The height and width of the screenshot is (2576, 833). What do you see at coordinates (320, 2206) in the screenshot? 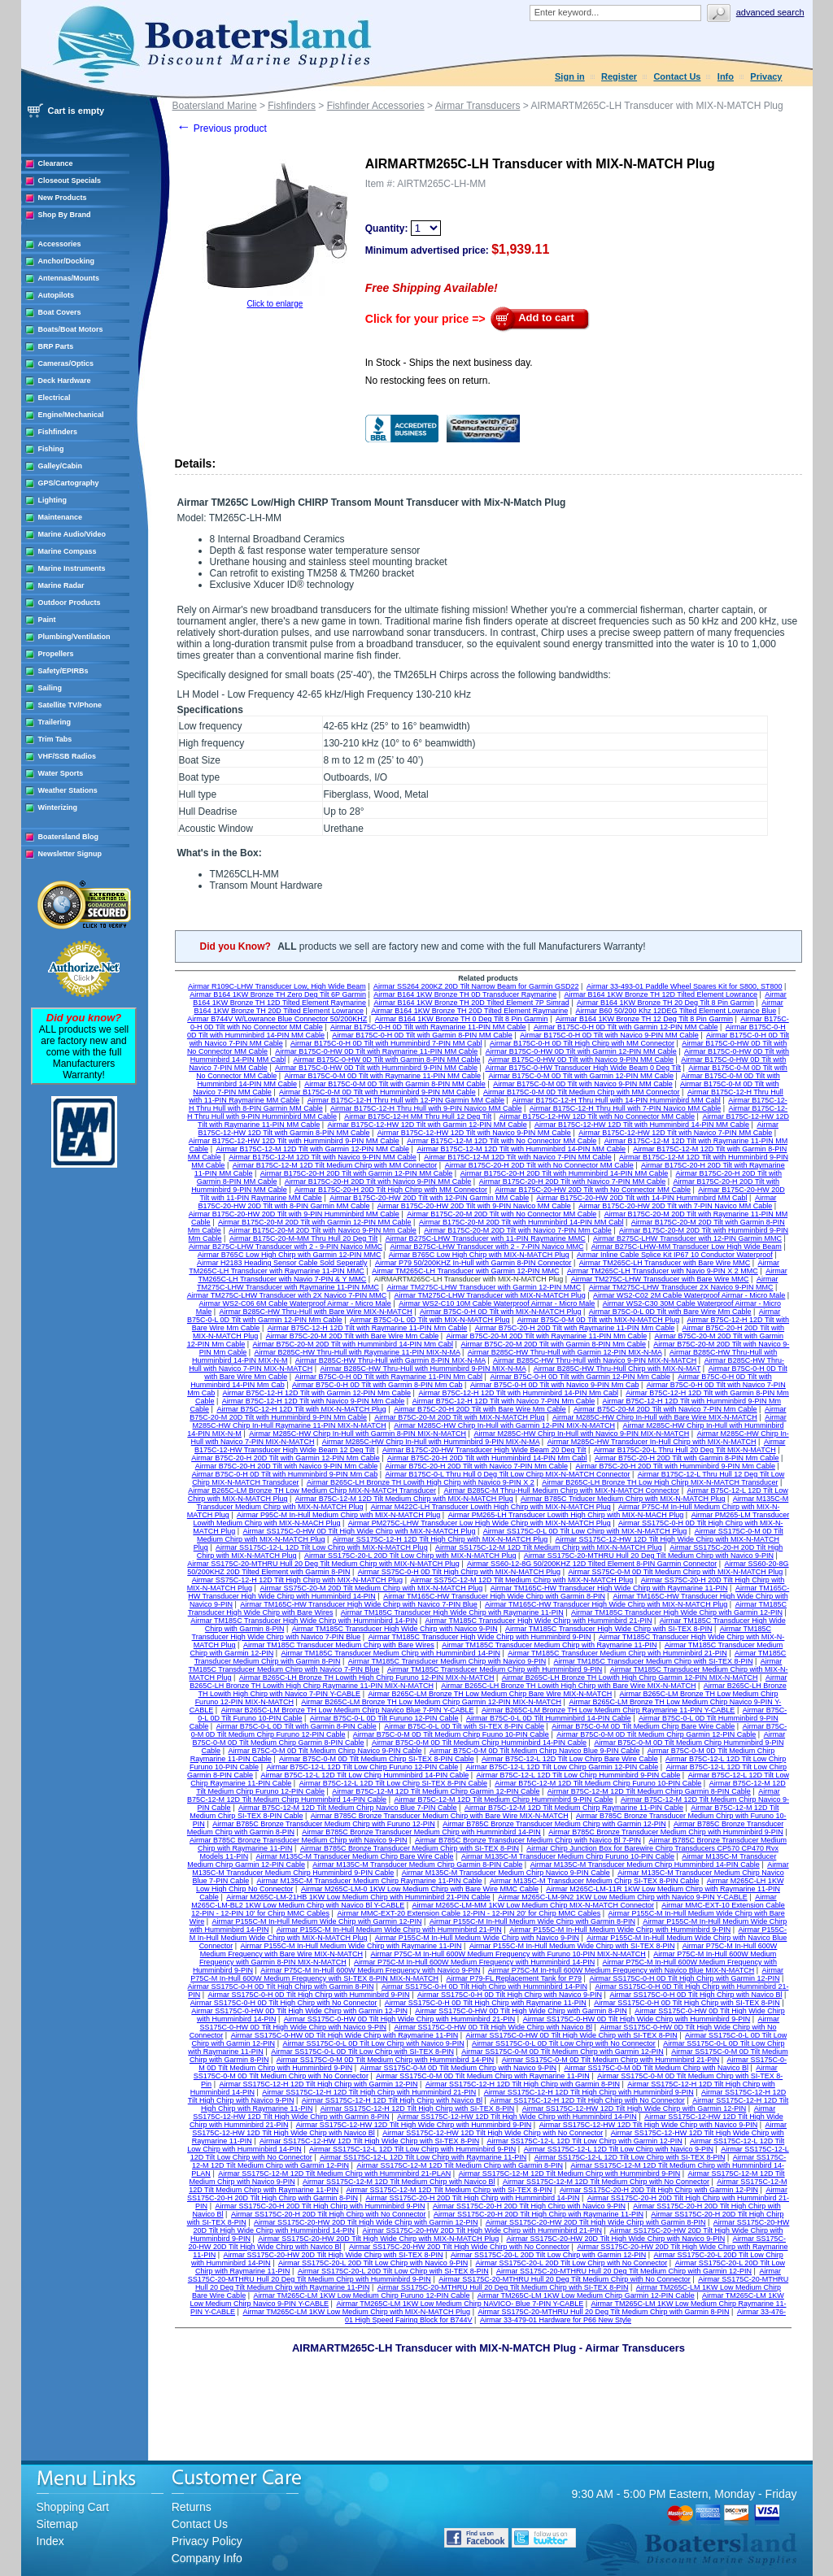
I see `Airmar SS175C-20-H 20D Tilt High Chirp with Humminbird 9-PIN` at bounding box center [320, 2206].